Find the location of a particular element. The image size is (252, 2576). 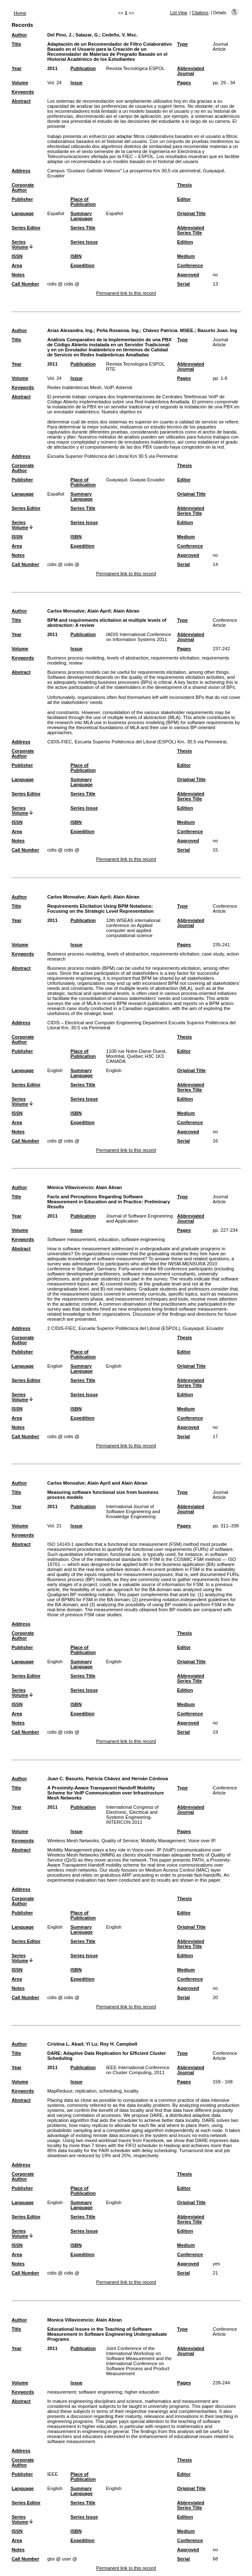

Cedeño, V. Msc. is located at coordinates (120, 34).